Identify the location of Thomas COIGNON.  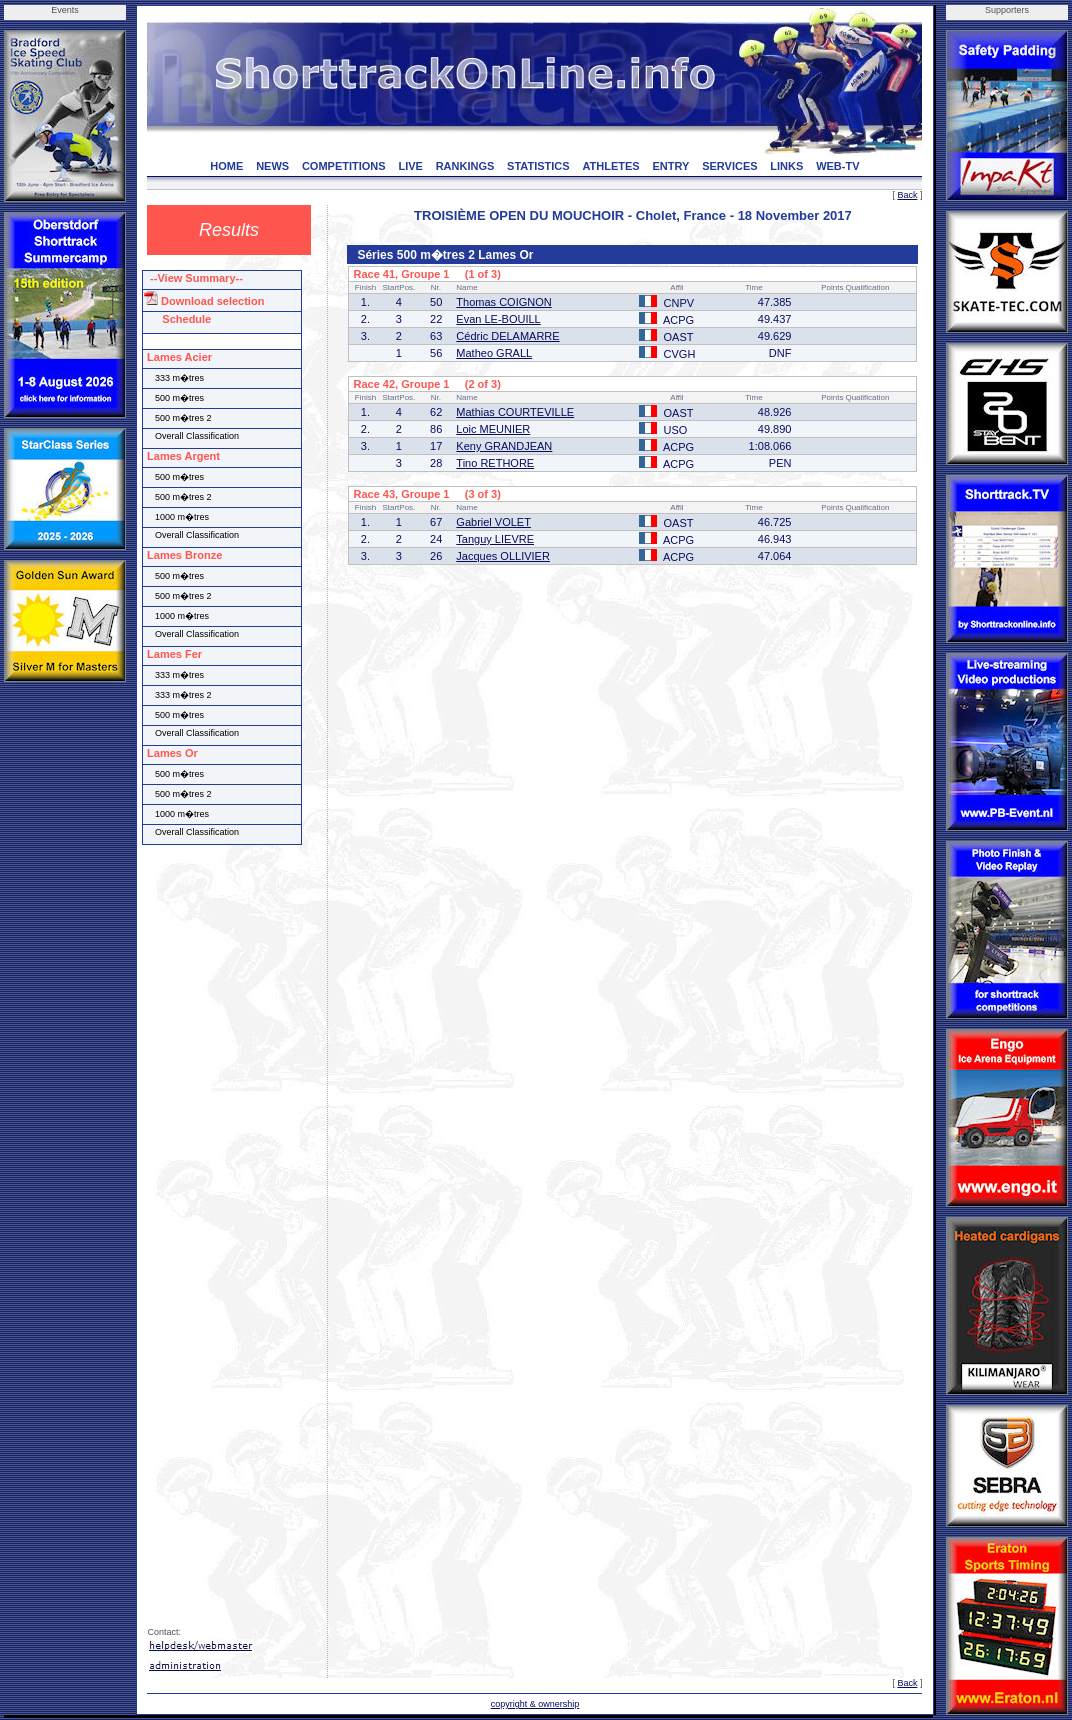
(503, 302).